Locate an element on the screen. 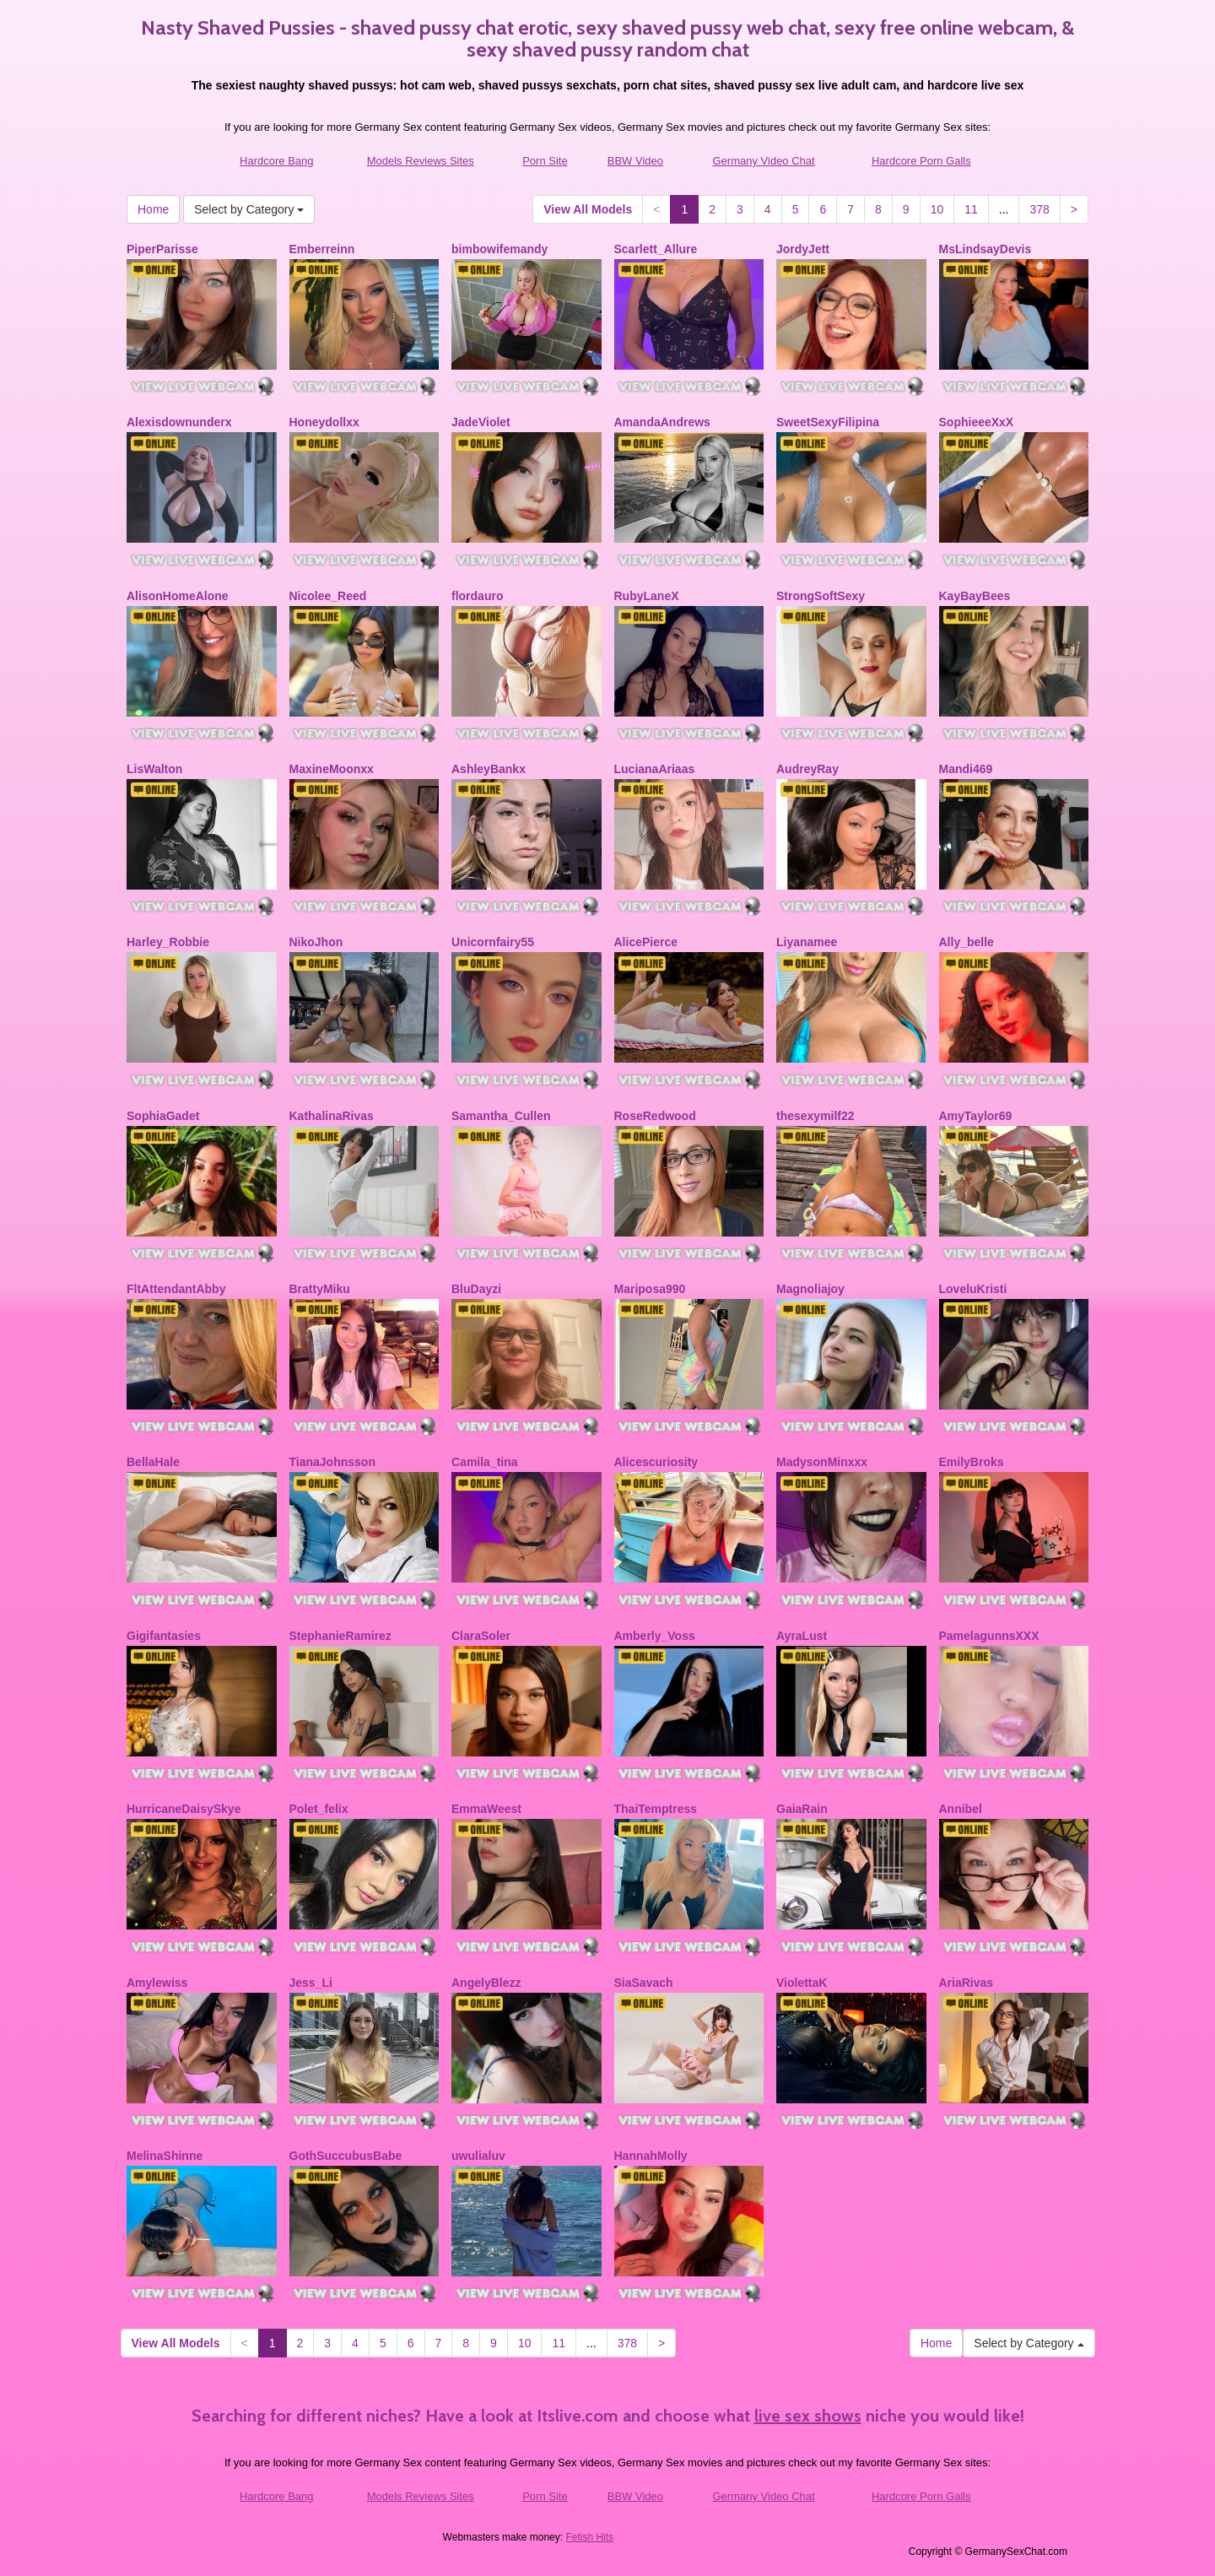 This screenshot has width=1215, height=2576. SiaSavach is located at coordinates (643, 1982).